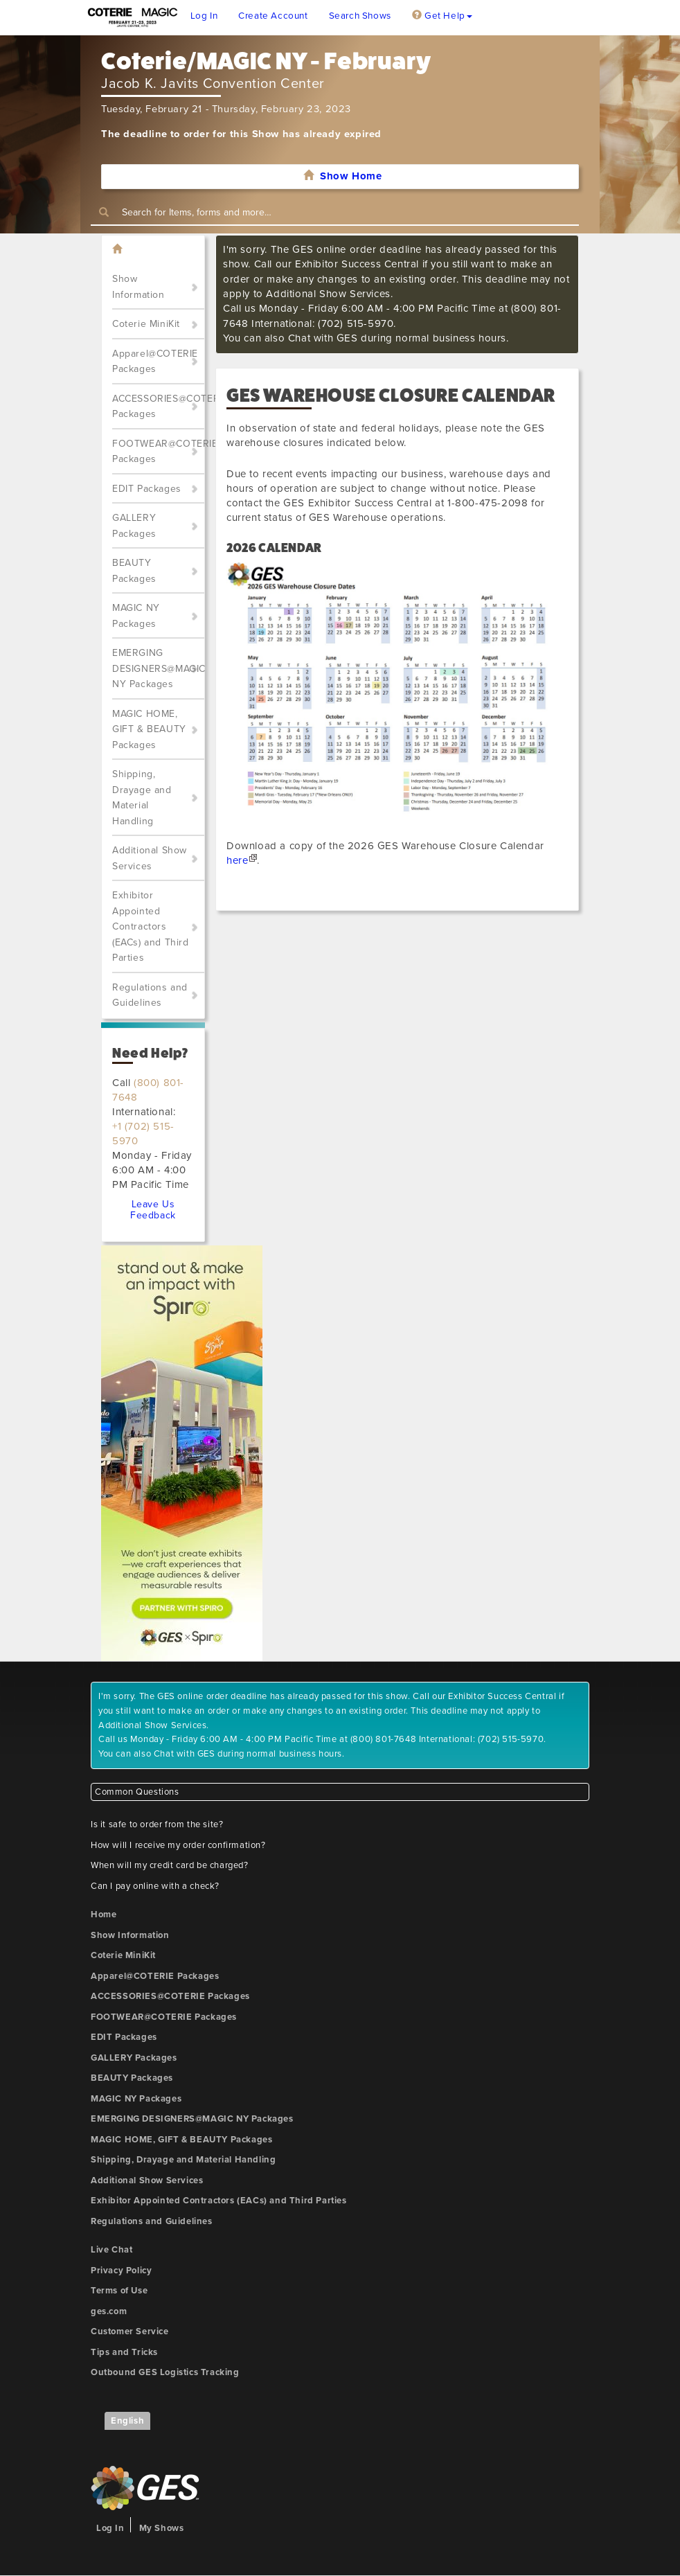 Image resolution: width=680 pixels, height=2576 pixels. What do you see at coordinates (360, 15) in the screenshot?
I see `Search Shows` at bounding box center [360, 15].